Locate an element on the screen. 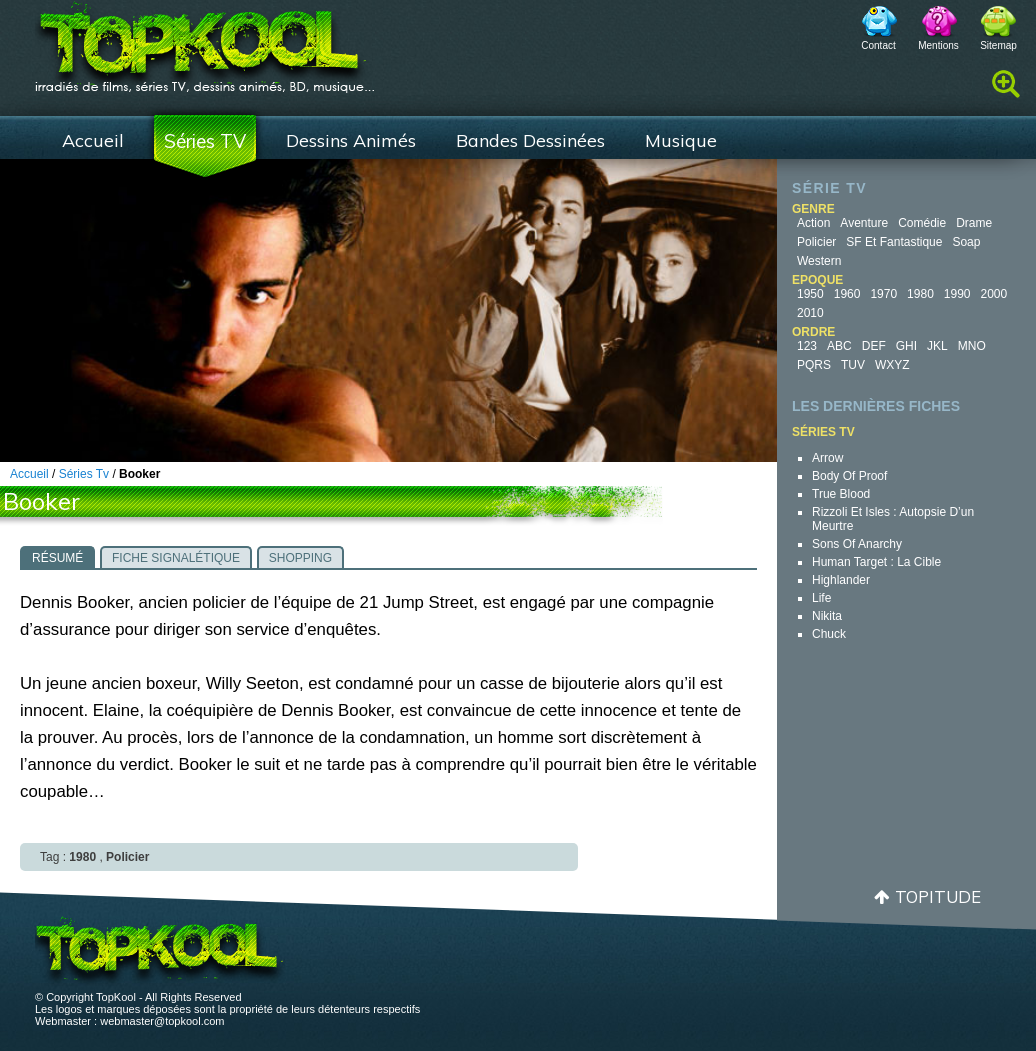 Image resolution: width=1036 pixels, height=1051 pixels. Western is located at coordinates (819, 261).